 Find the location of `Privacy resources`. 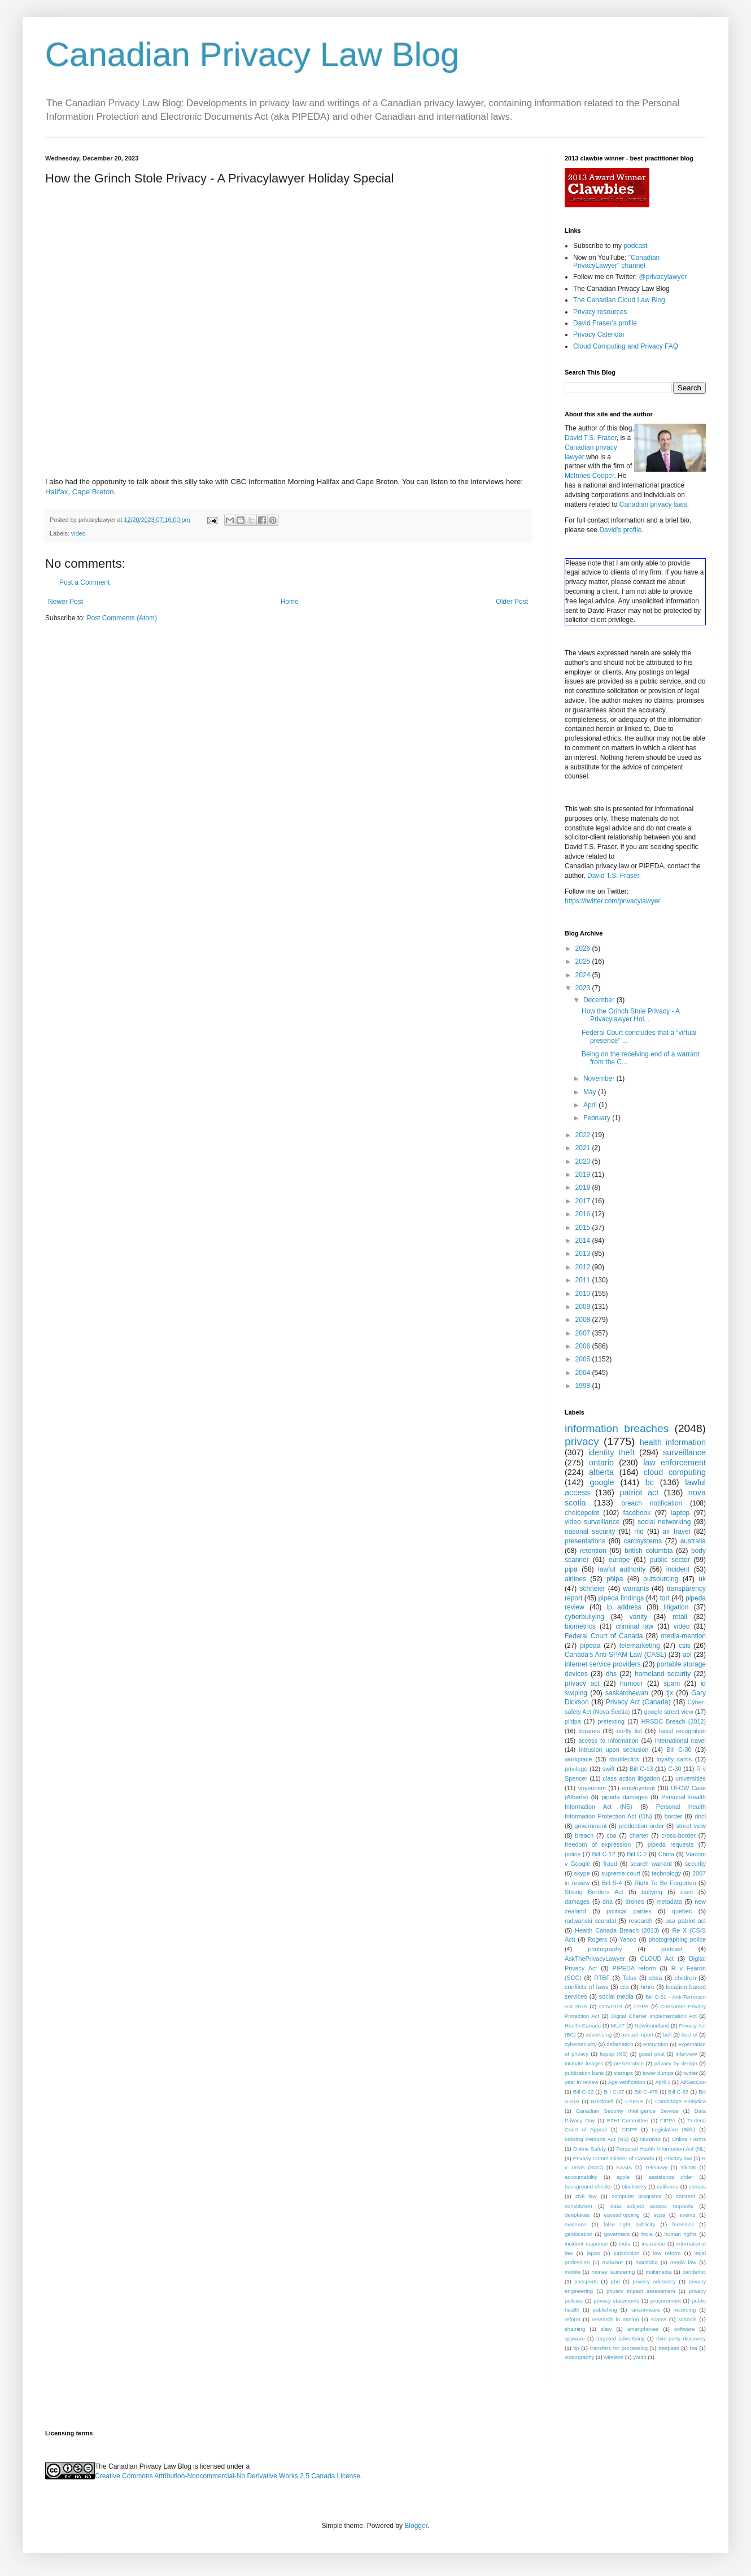

Privacy resources is located at coordinates (600, 312).